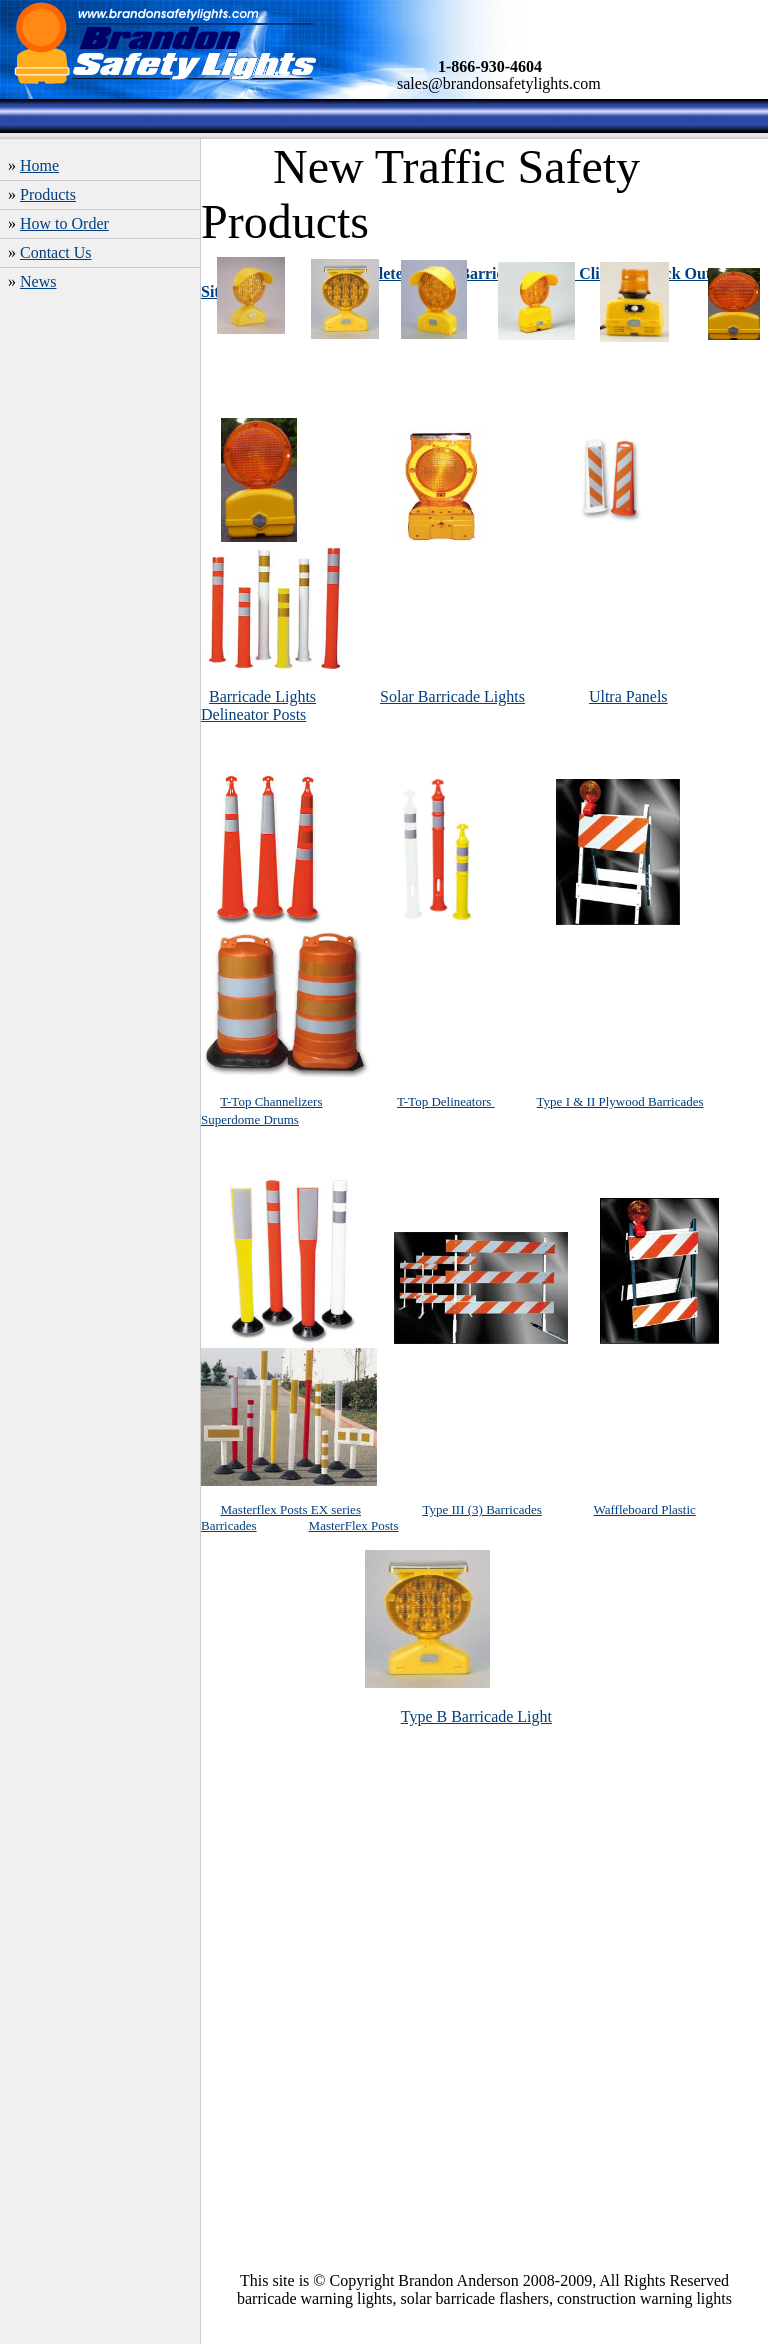 The image size is (768, 2344). What do you see at coordinates (48, 194) in the screenshot?
I see `Products` at bounding box center [48, 194].